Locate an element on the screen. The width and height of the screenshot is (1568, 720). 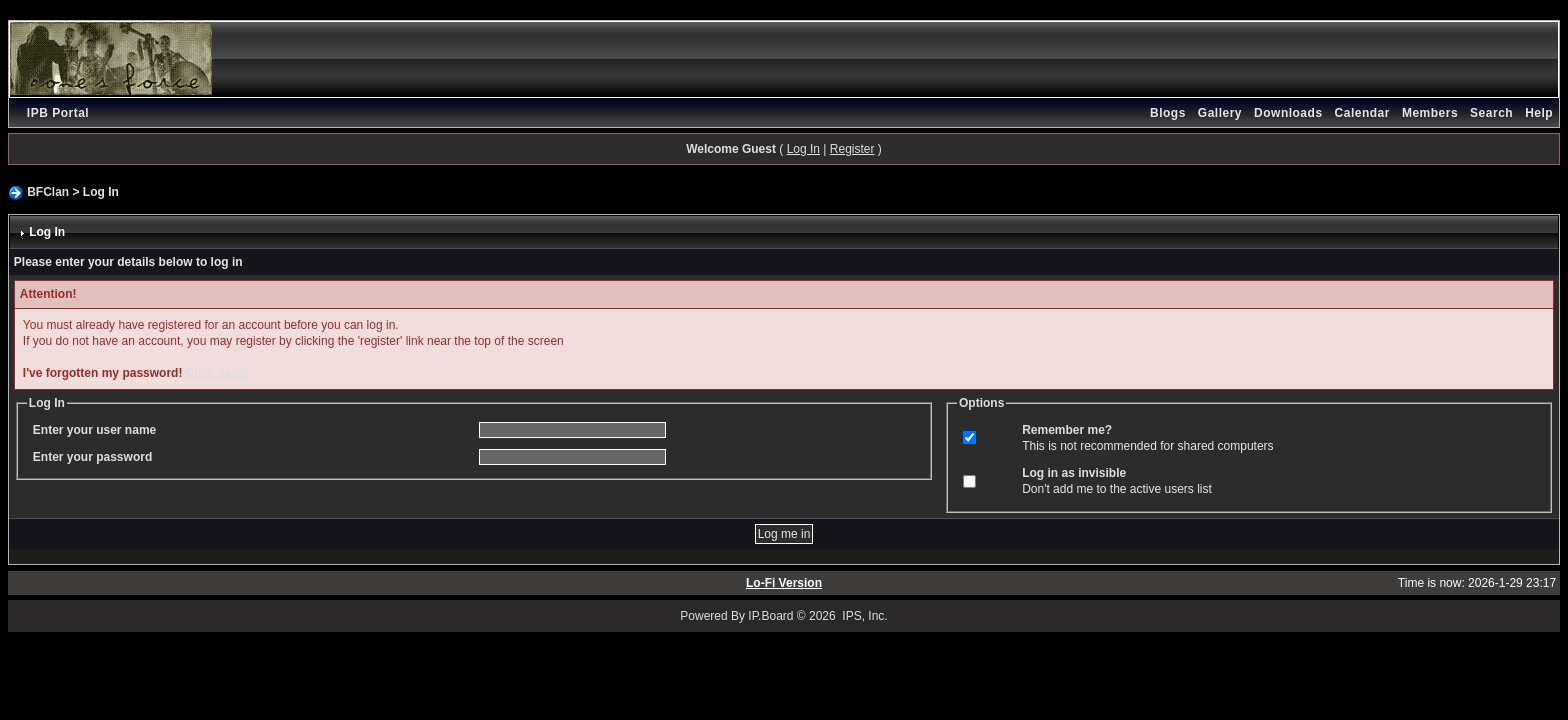
Downloads is located at coordinates (1288, 113).